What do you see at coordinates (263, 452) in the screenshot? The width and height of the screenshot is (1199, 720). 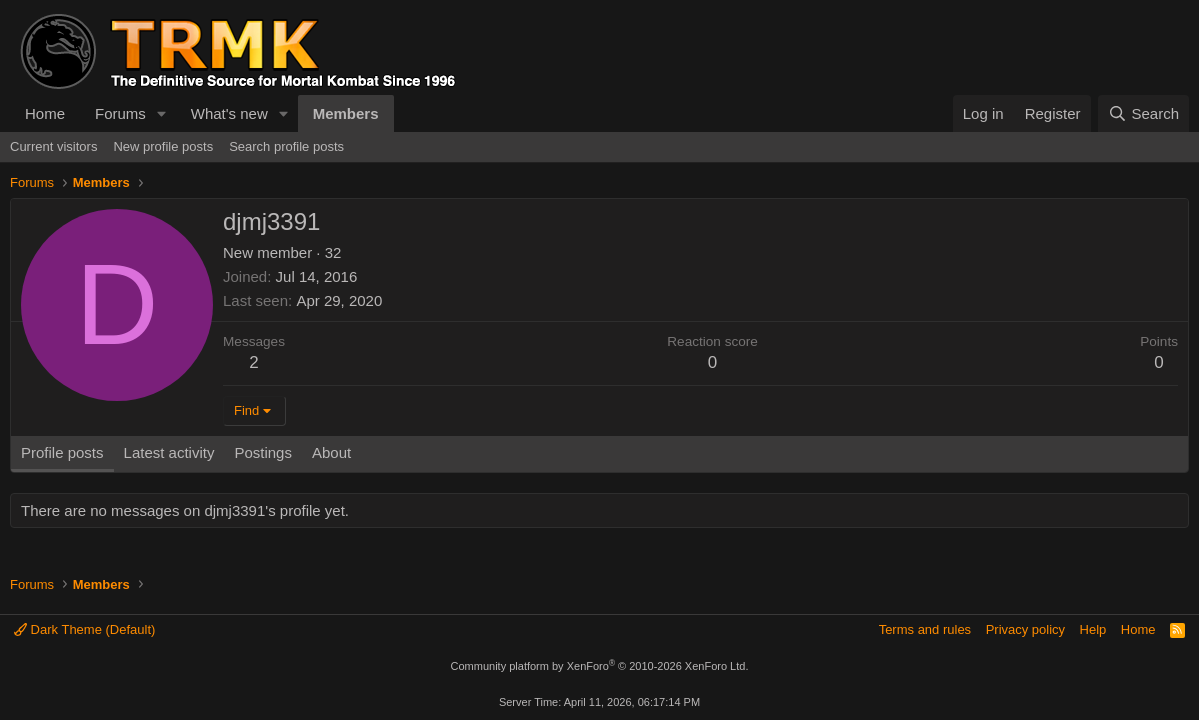 I see `Postings [tab]` at bounding box center [263, 452].